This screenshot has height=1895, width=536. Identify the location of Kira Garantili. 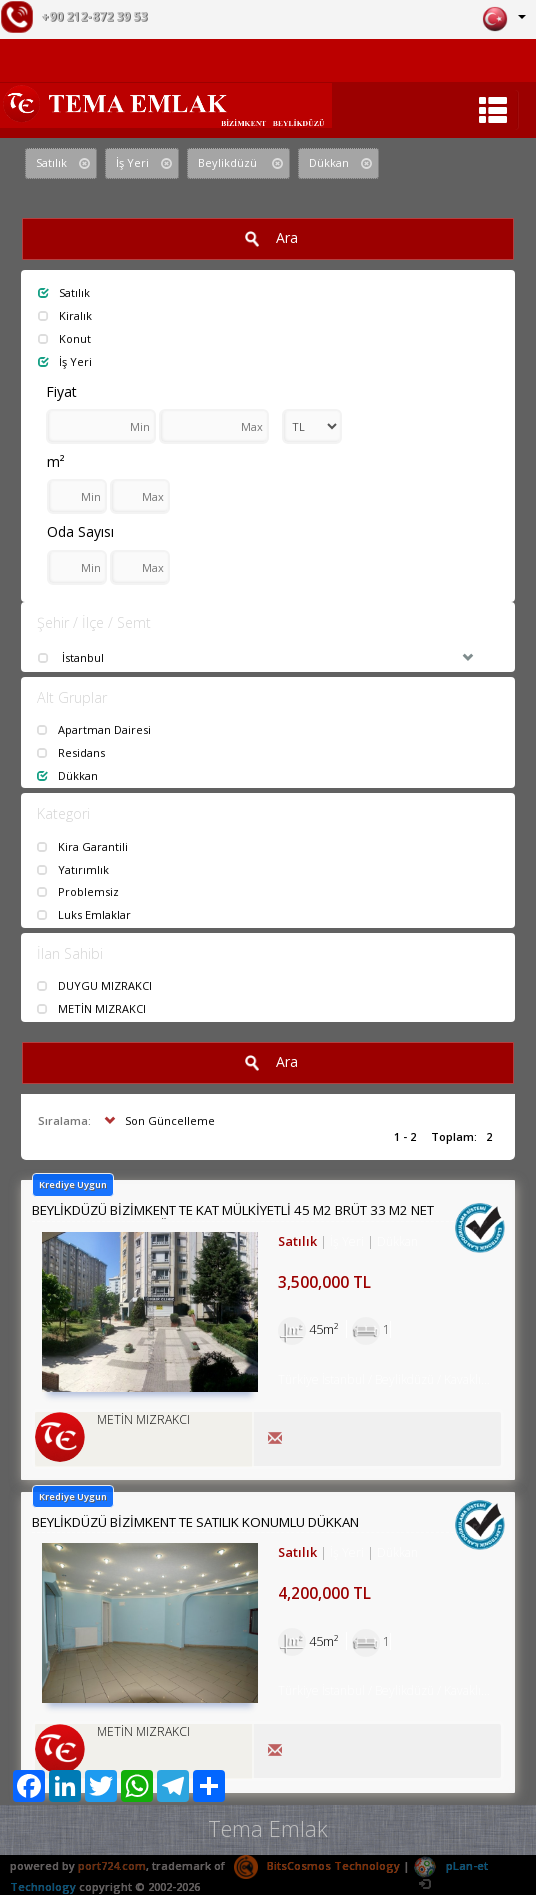
(82, 846).